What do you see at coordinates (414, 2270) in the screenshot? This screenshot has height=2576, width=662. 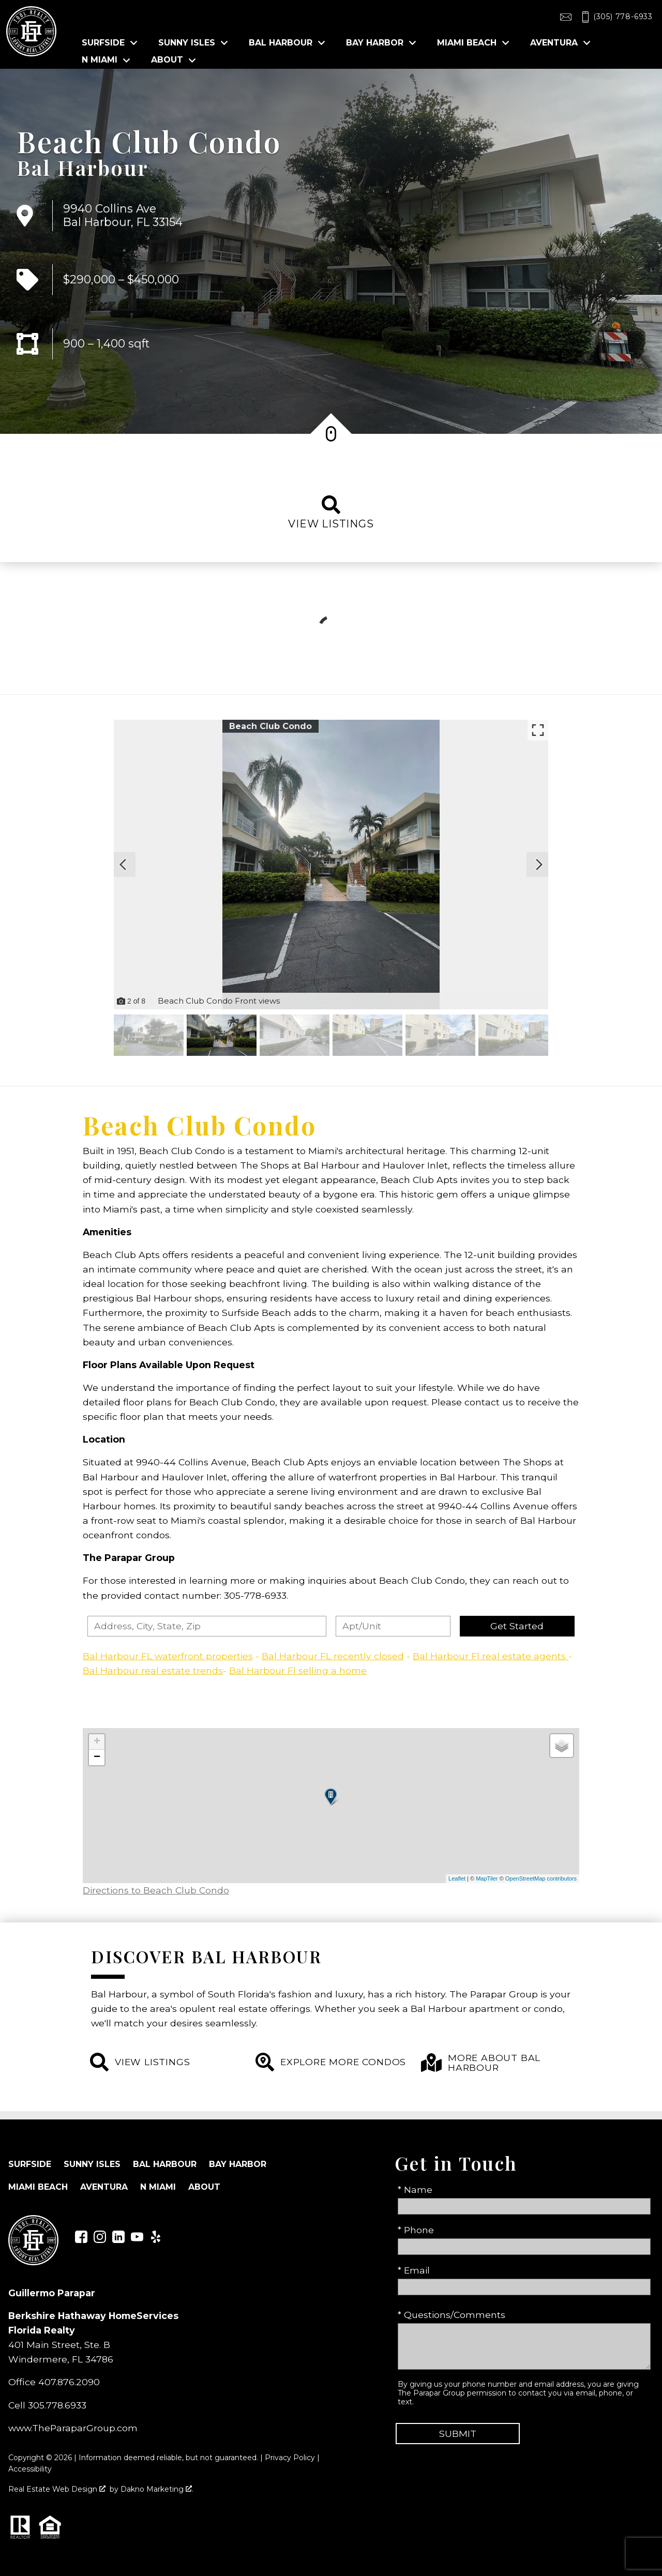 I see `* Email` at bounding box center [414, 2270].